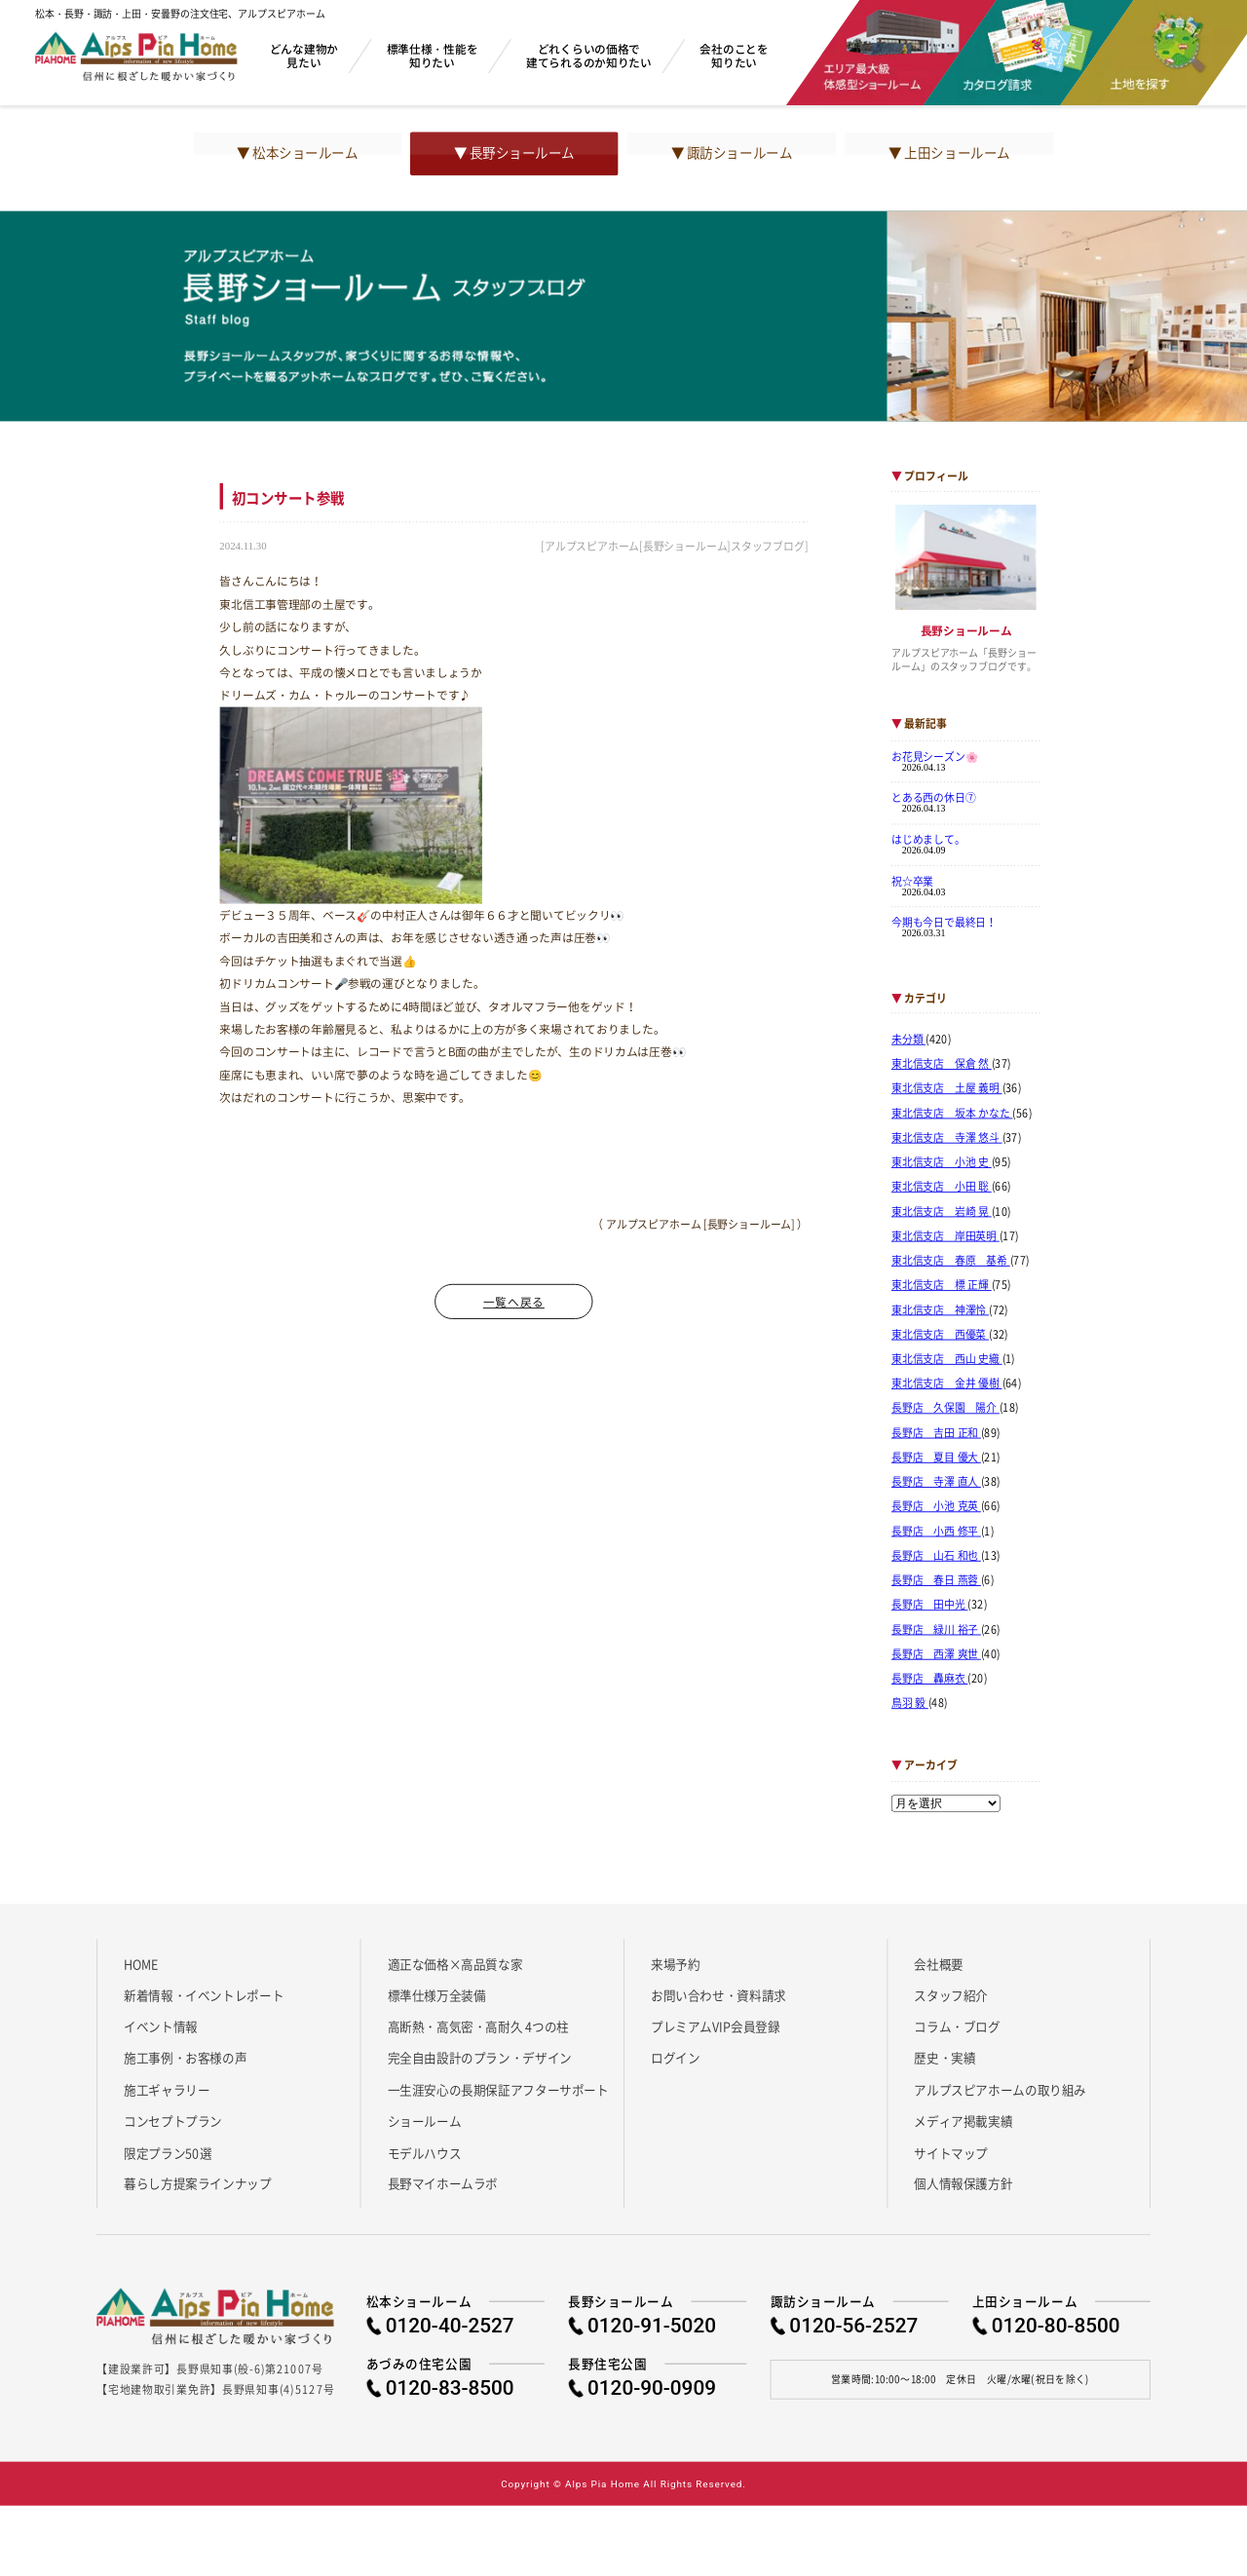 The height and width of the screenshot is (2576, 1247). Describe the element at coordinates (733, 55) in the screenshot. I see `会社のことを知りたい` at that location.